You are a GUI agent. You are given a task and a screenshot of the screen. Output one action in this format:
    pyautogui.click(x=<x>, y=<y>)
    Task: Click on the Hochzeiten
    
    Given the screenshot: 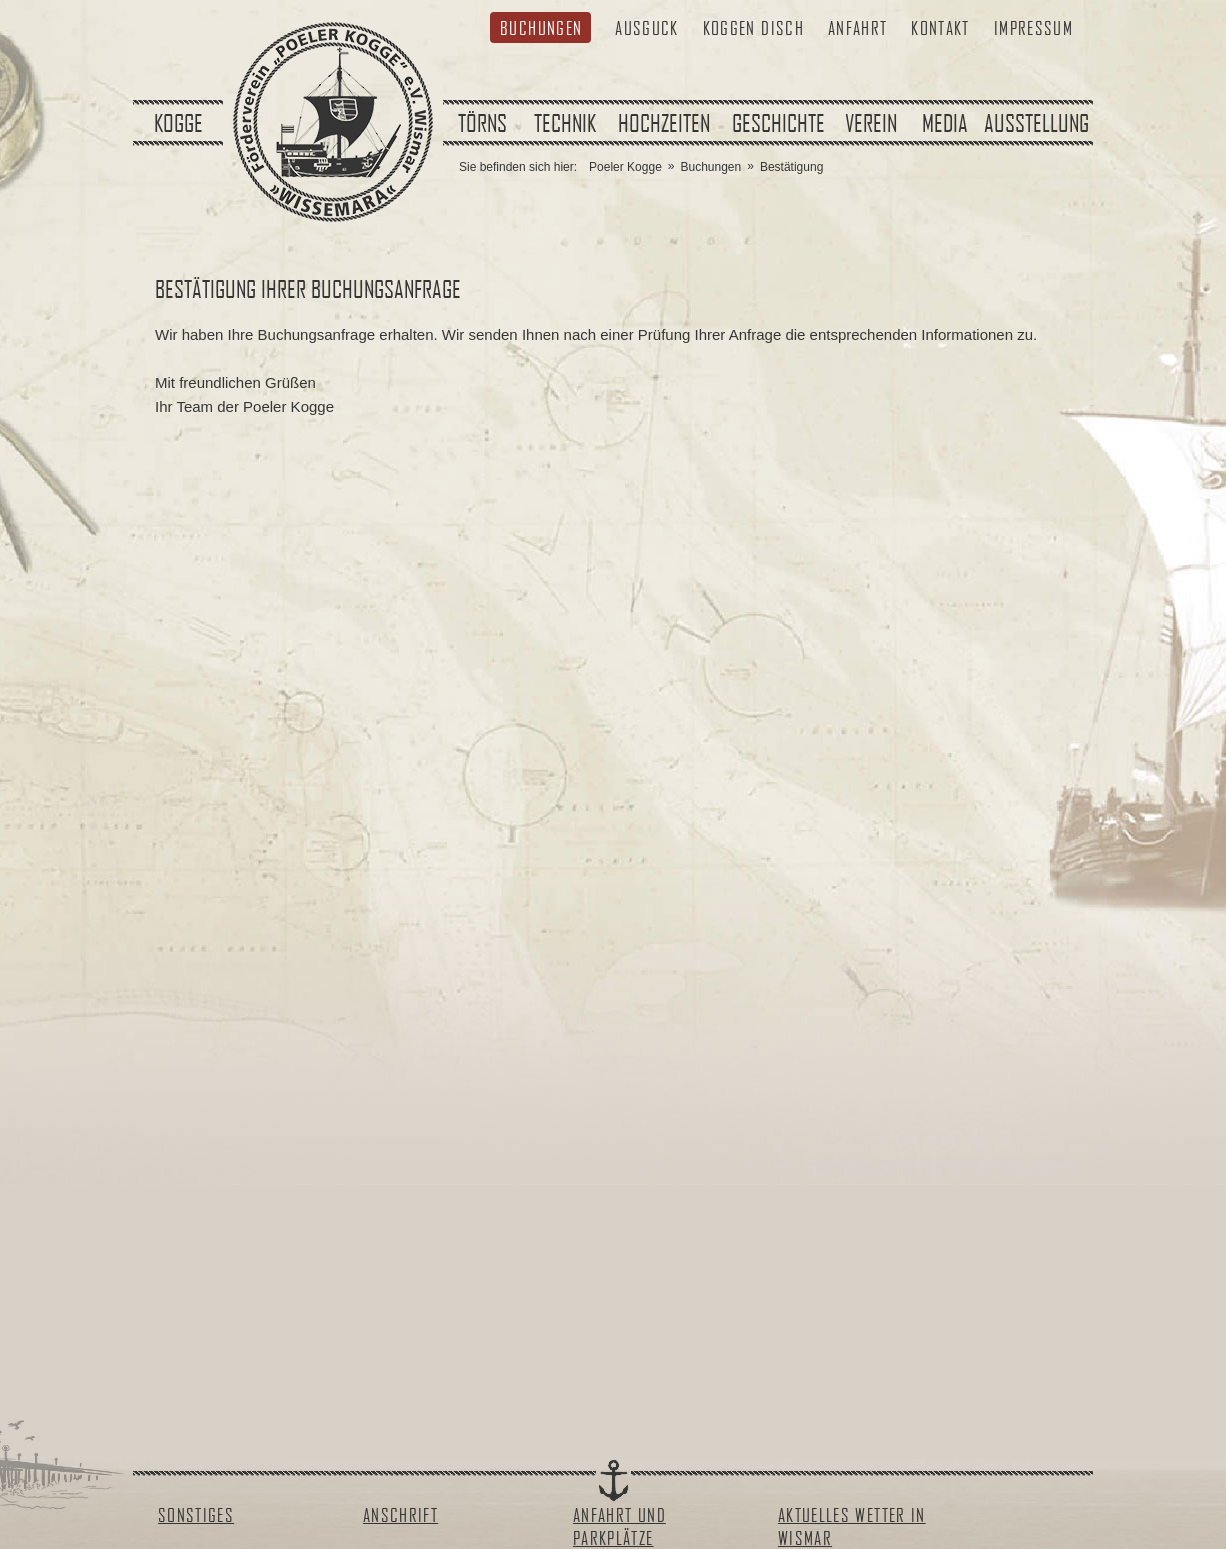 What is the action you would take?
    pyautogui.click(x=664, y=123)
    